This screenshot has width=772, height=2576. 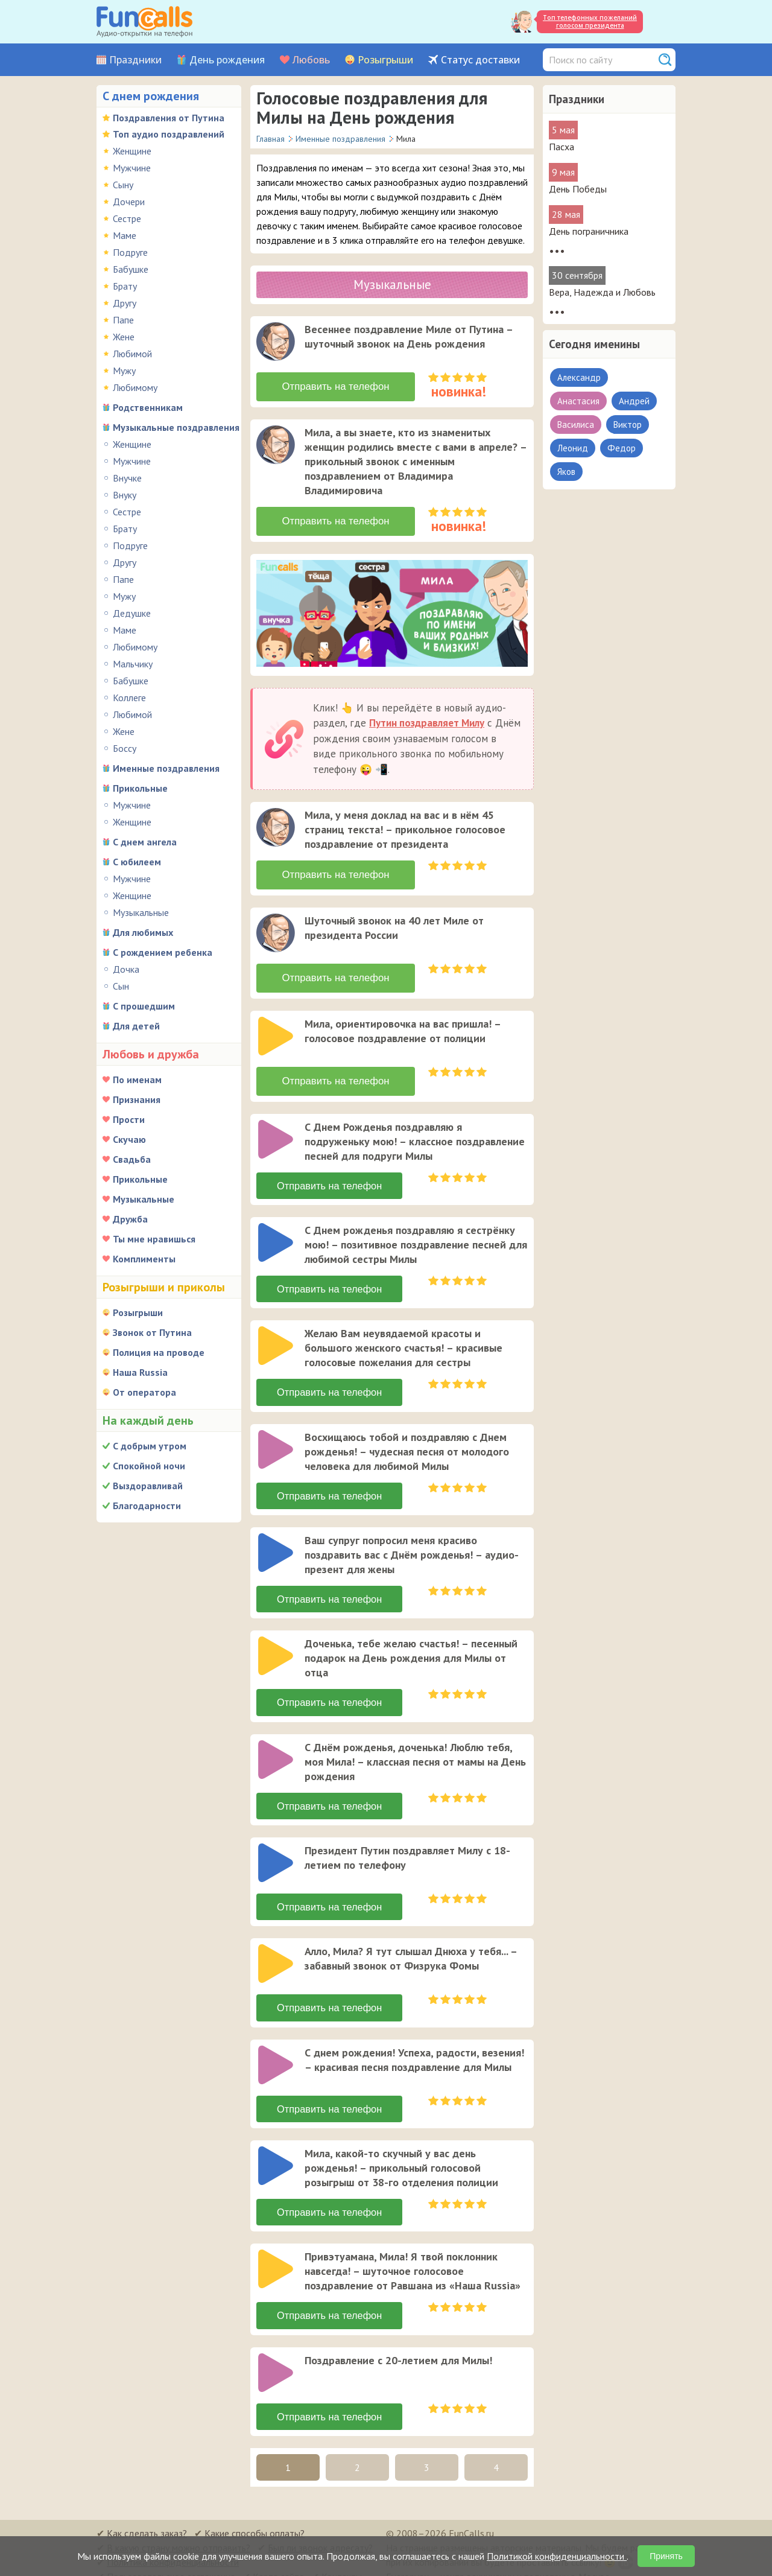 I want to click on Был ли звонок адресату?, so click(x=320, y=2534).